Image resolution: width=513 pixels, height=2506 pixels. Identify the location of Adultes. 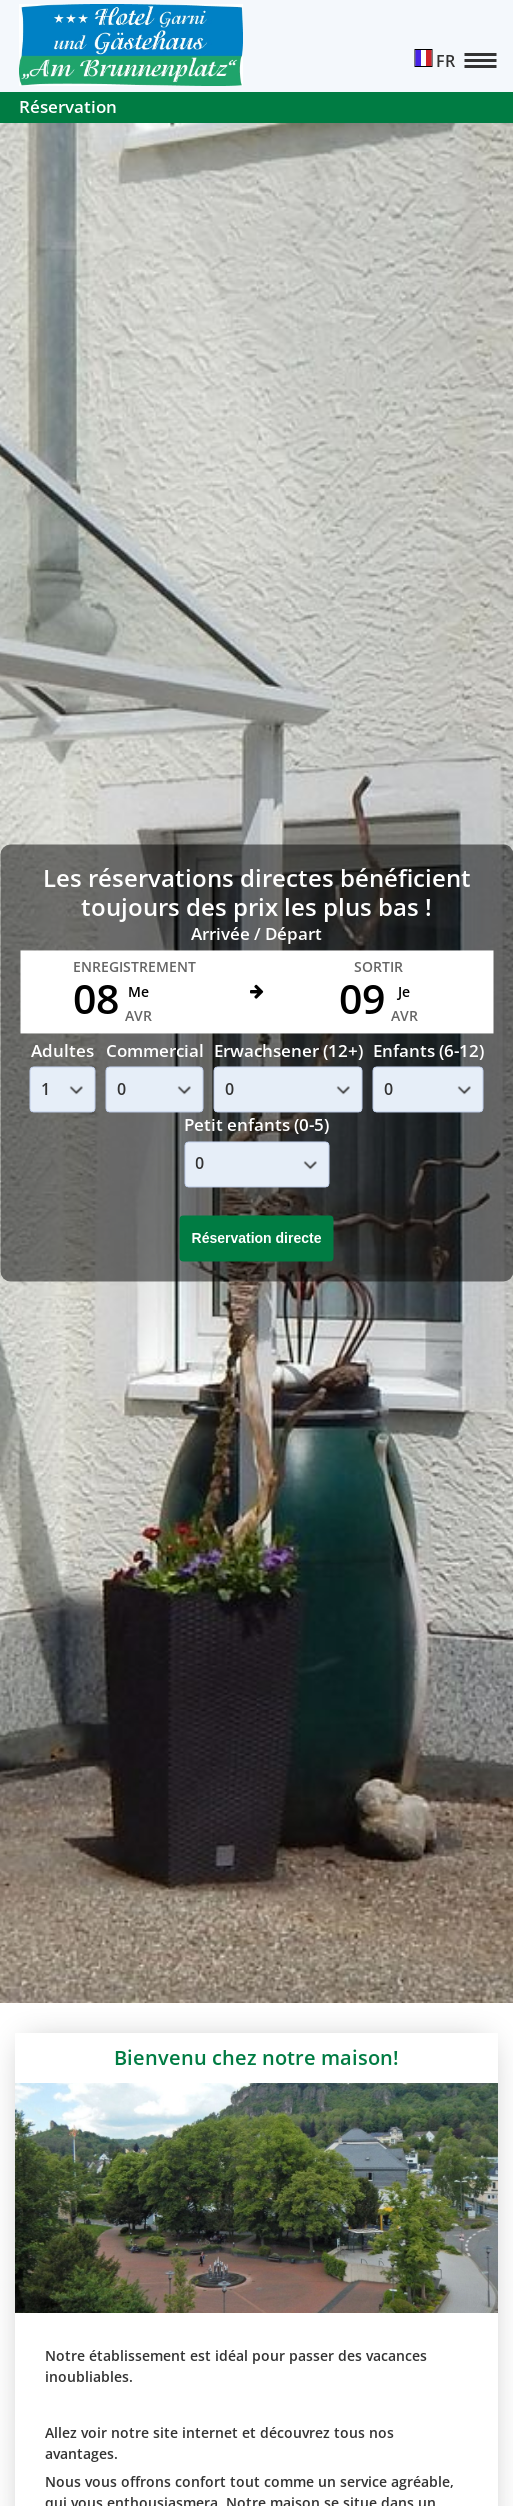
(62, 1050).